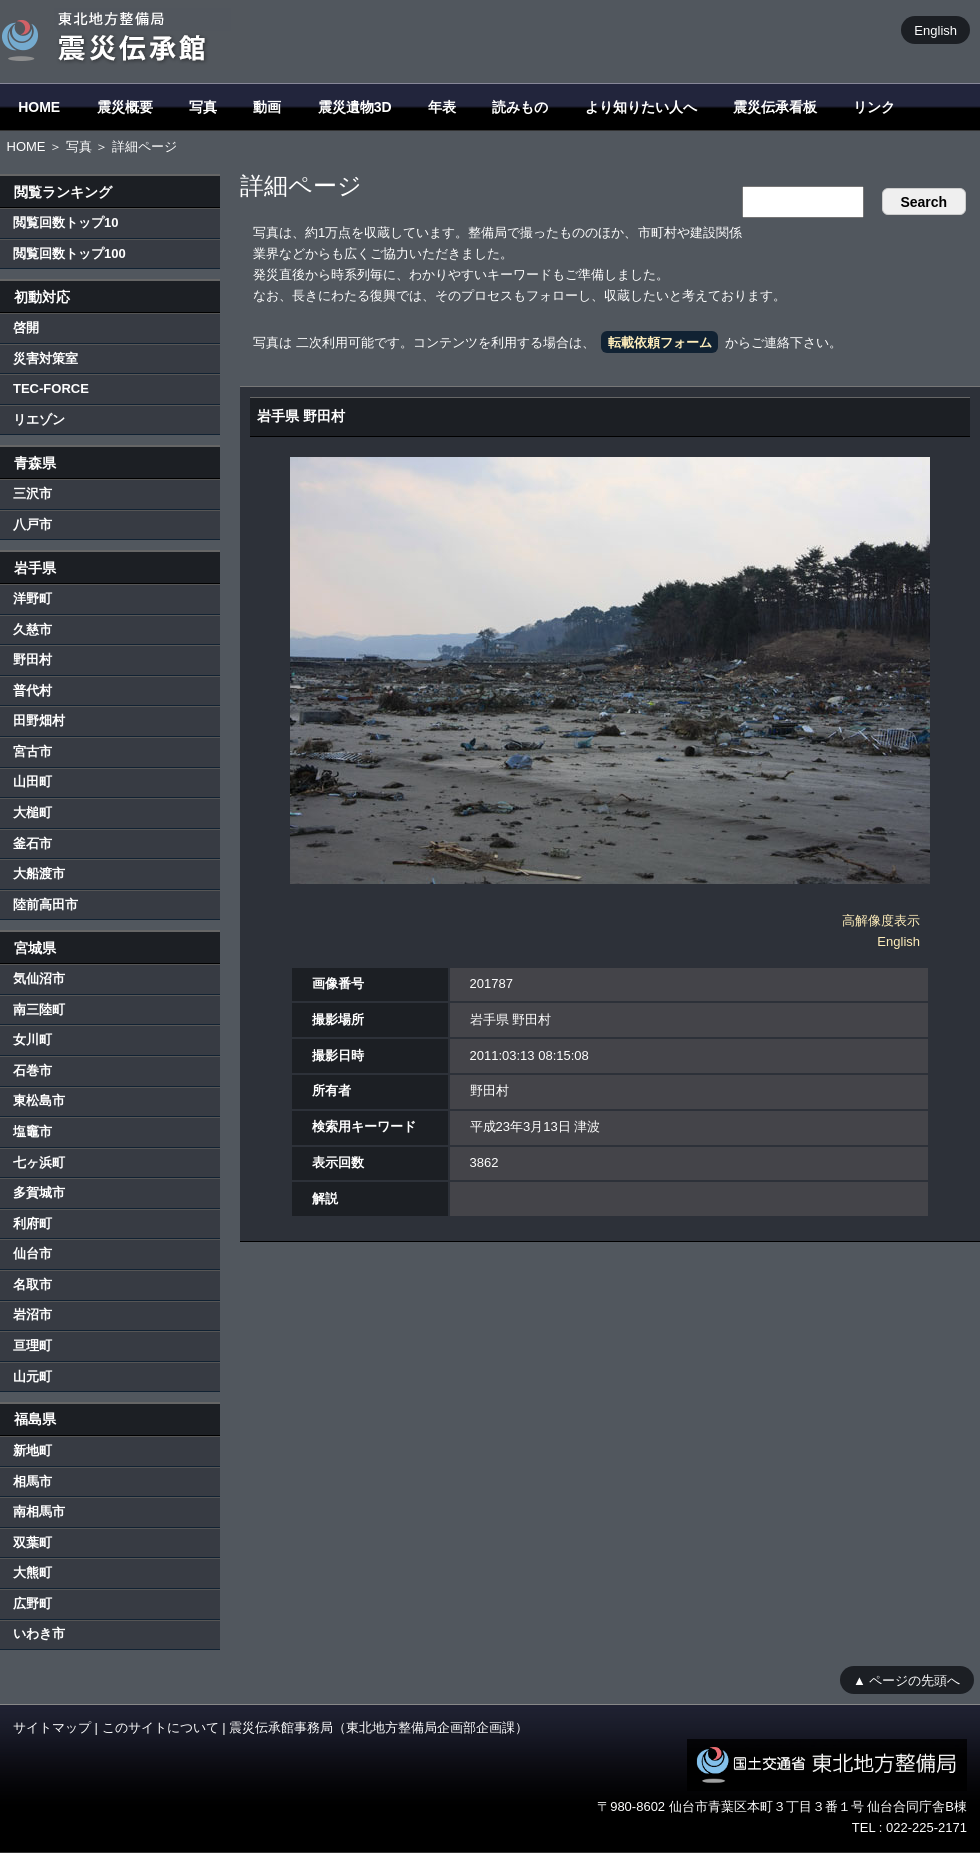 The image size is (980, 1853). Describe the element at coordinates (32, 1603) in the screenshot. I see `広野町` at that location.